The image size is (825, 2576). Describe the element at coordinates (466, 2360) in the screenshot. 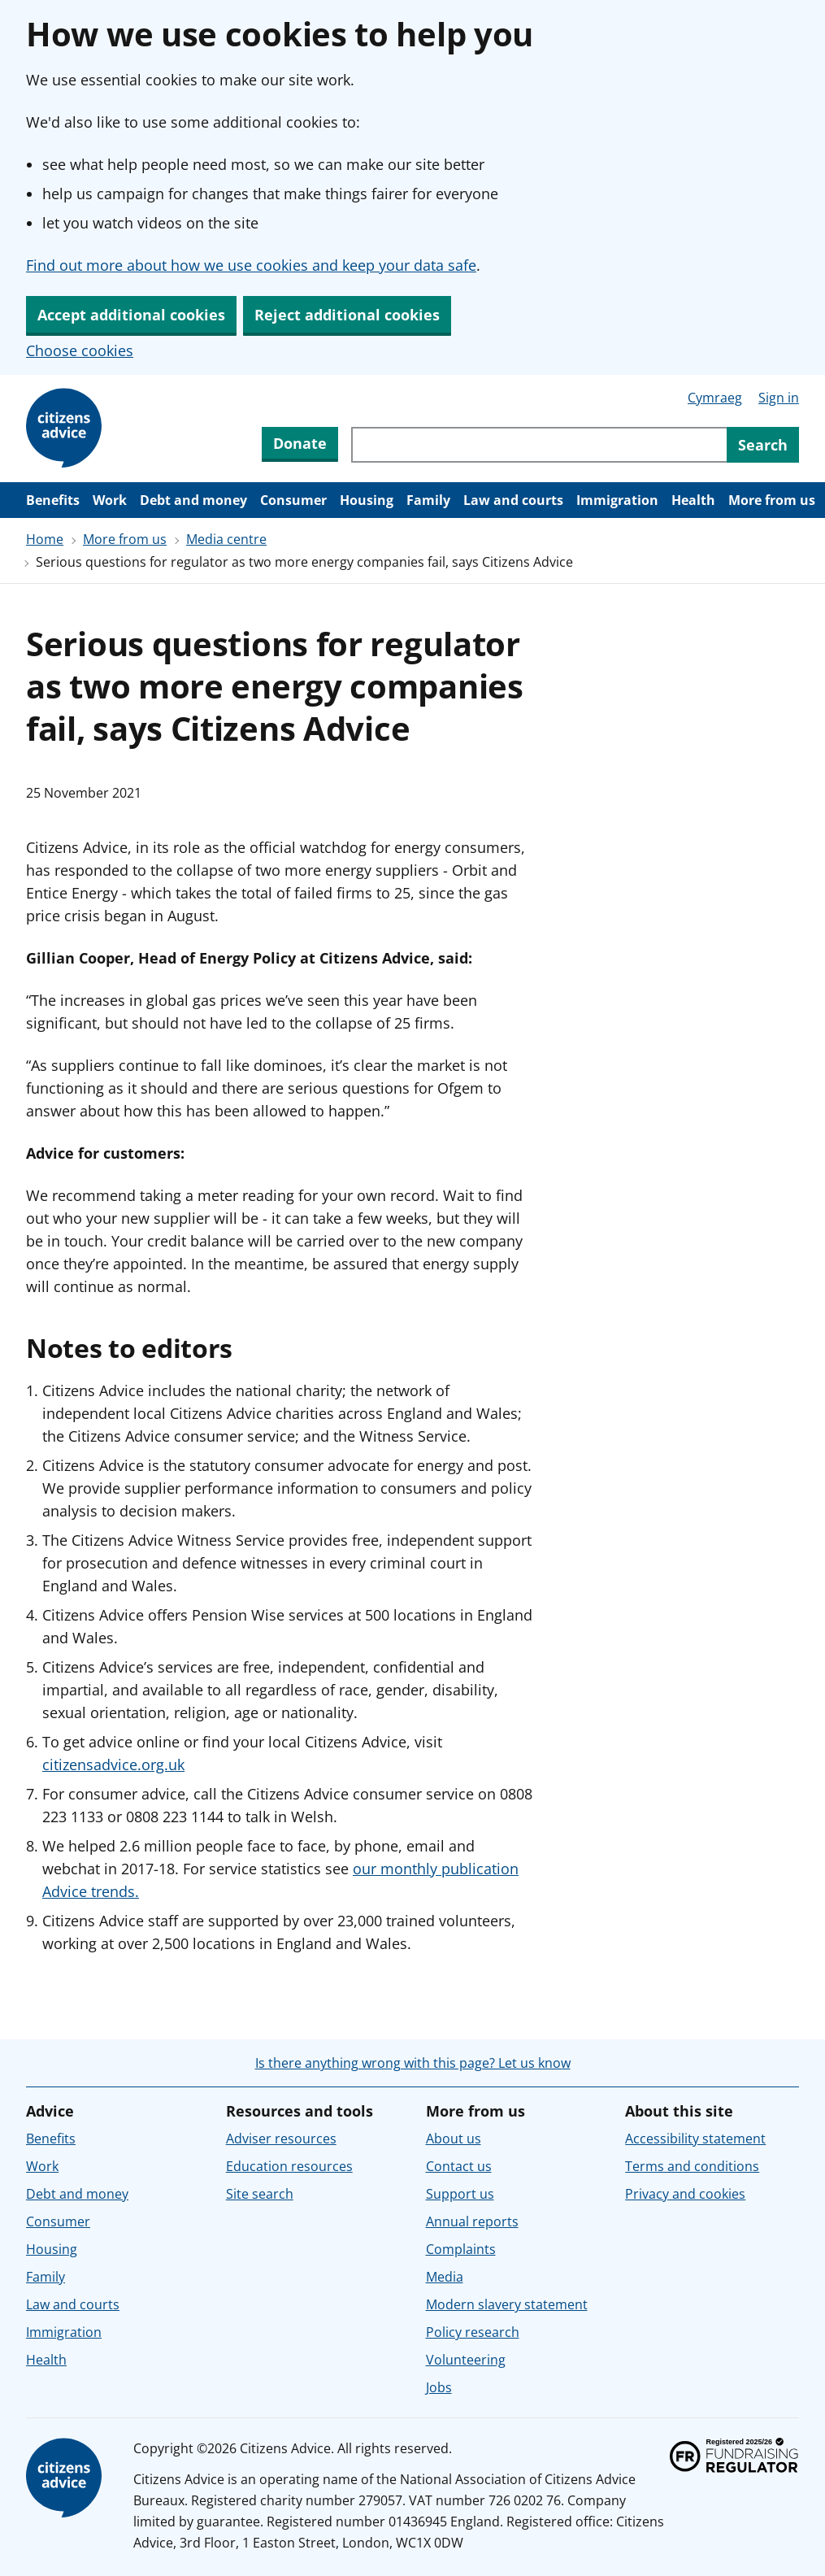

I see `Volunteering` at that location.